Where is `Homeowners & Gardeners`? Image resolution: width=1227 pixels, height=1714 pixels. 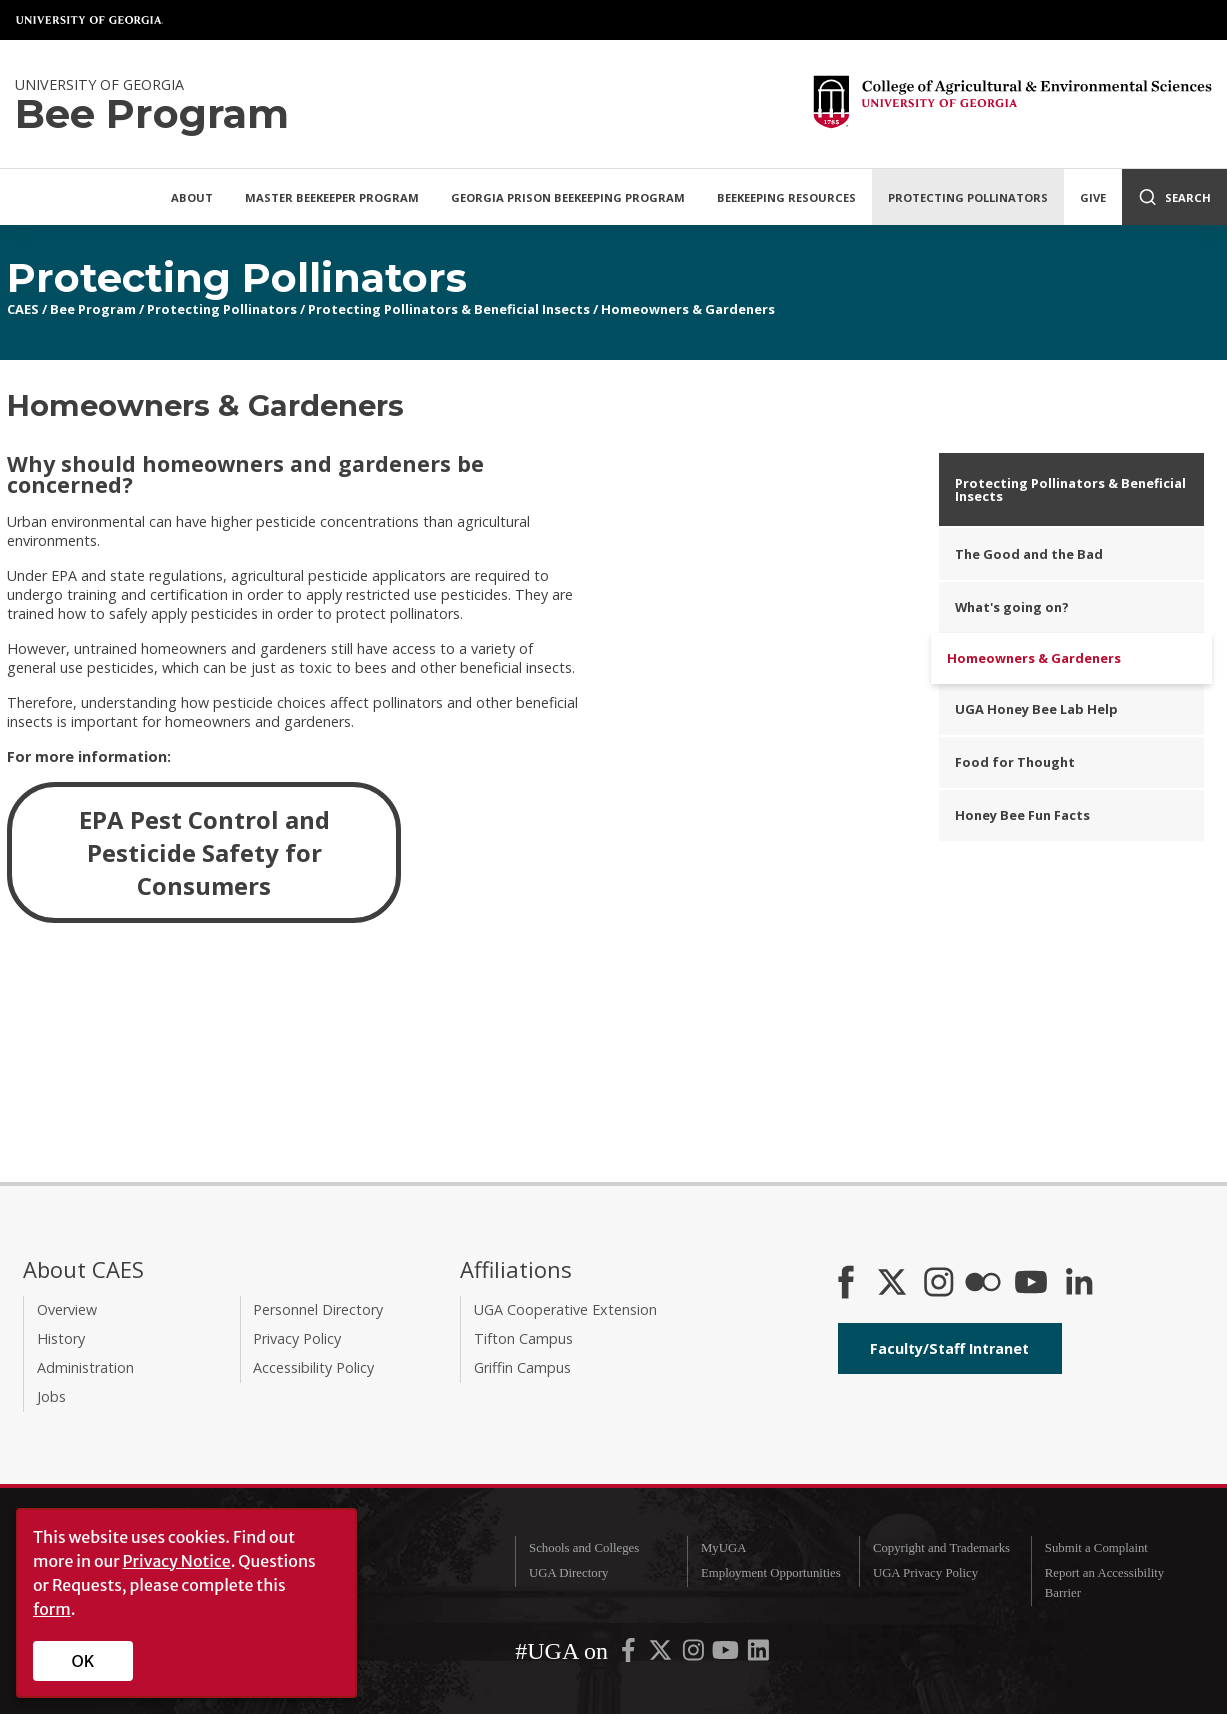
Homeowners & Gardeners is located at coordinates (688, 309).